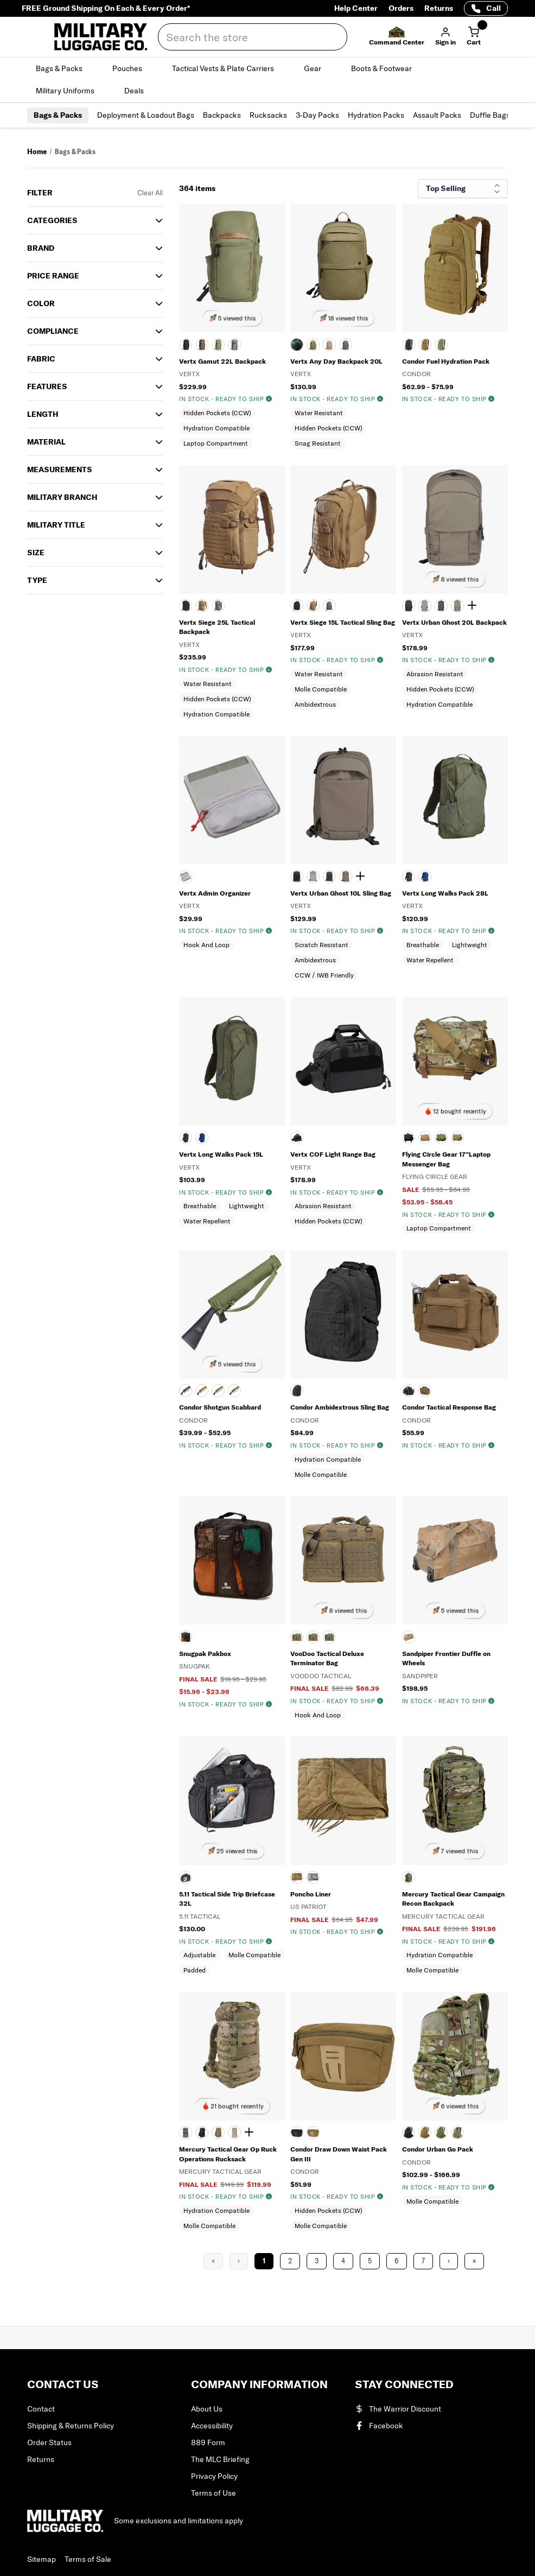 The width and height of the screenshot is (535, 2576). What do you see at coordinates (449, 1407) in the screenshot?
I see `Condor Tactical Response Bag` at bounding box center [449, 1407].